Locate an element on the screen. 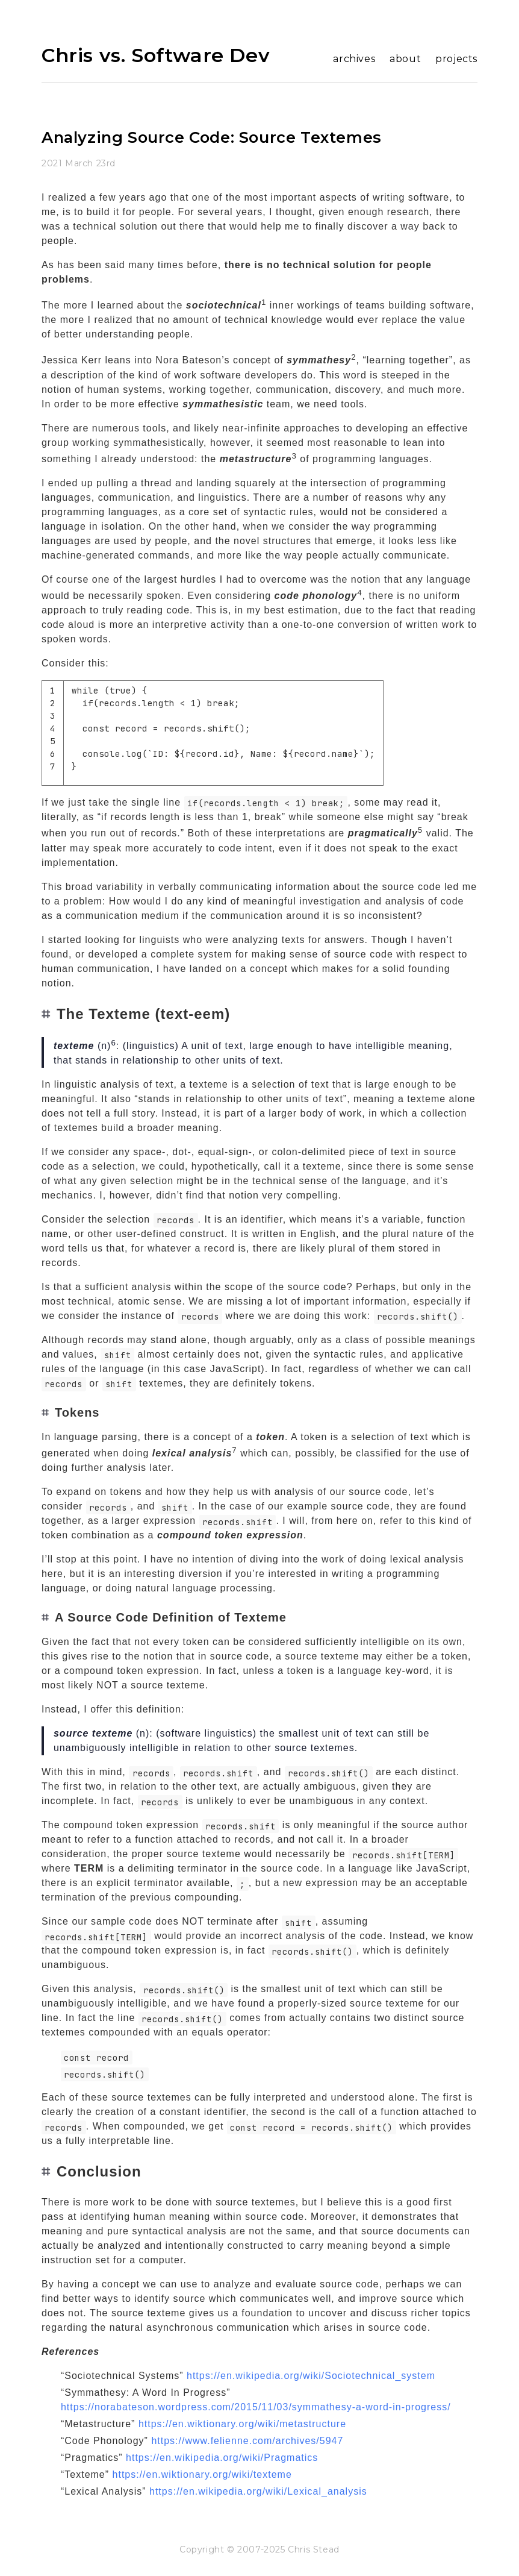 This screenshot has height=2576, width=519. https://en.wikipedia.org/wiki/Pragmatics is located at coordinates (222, 2457).